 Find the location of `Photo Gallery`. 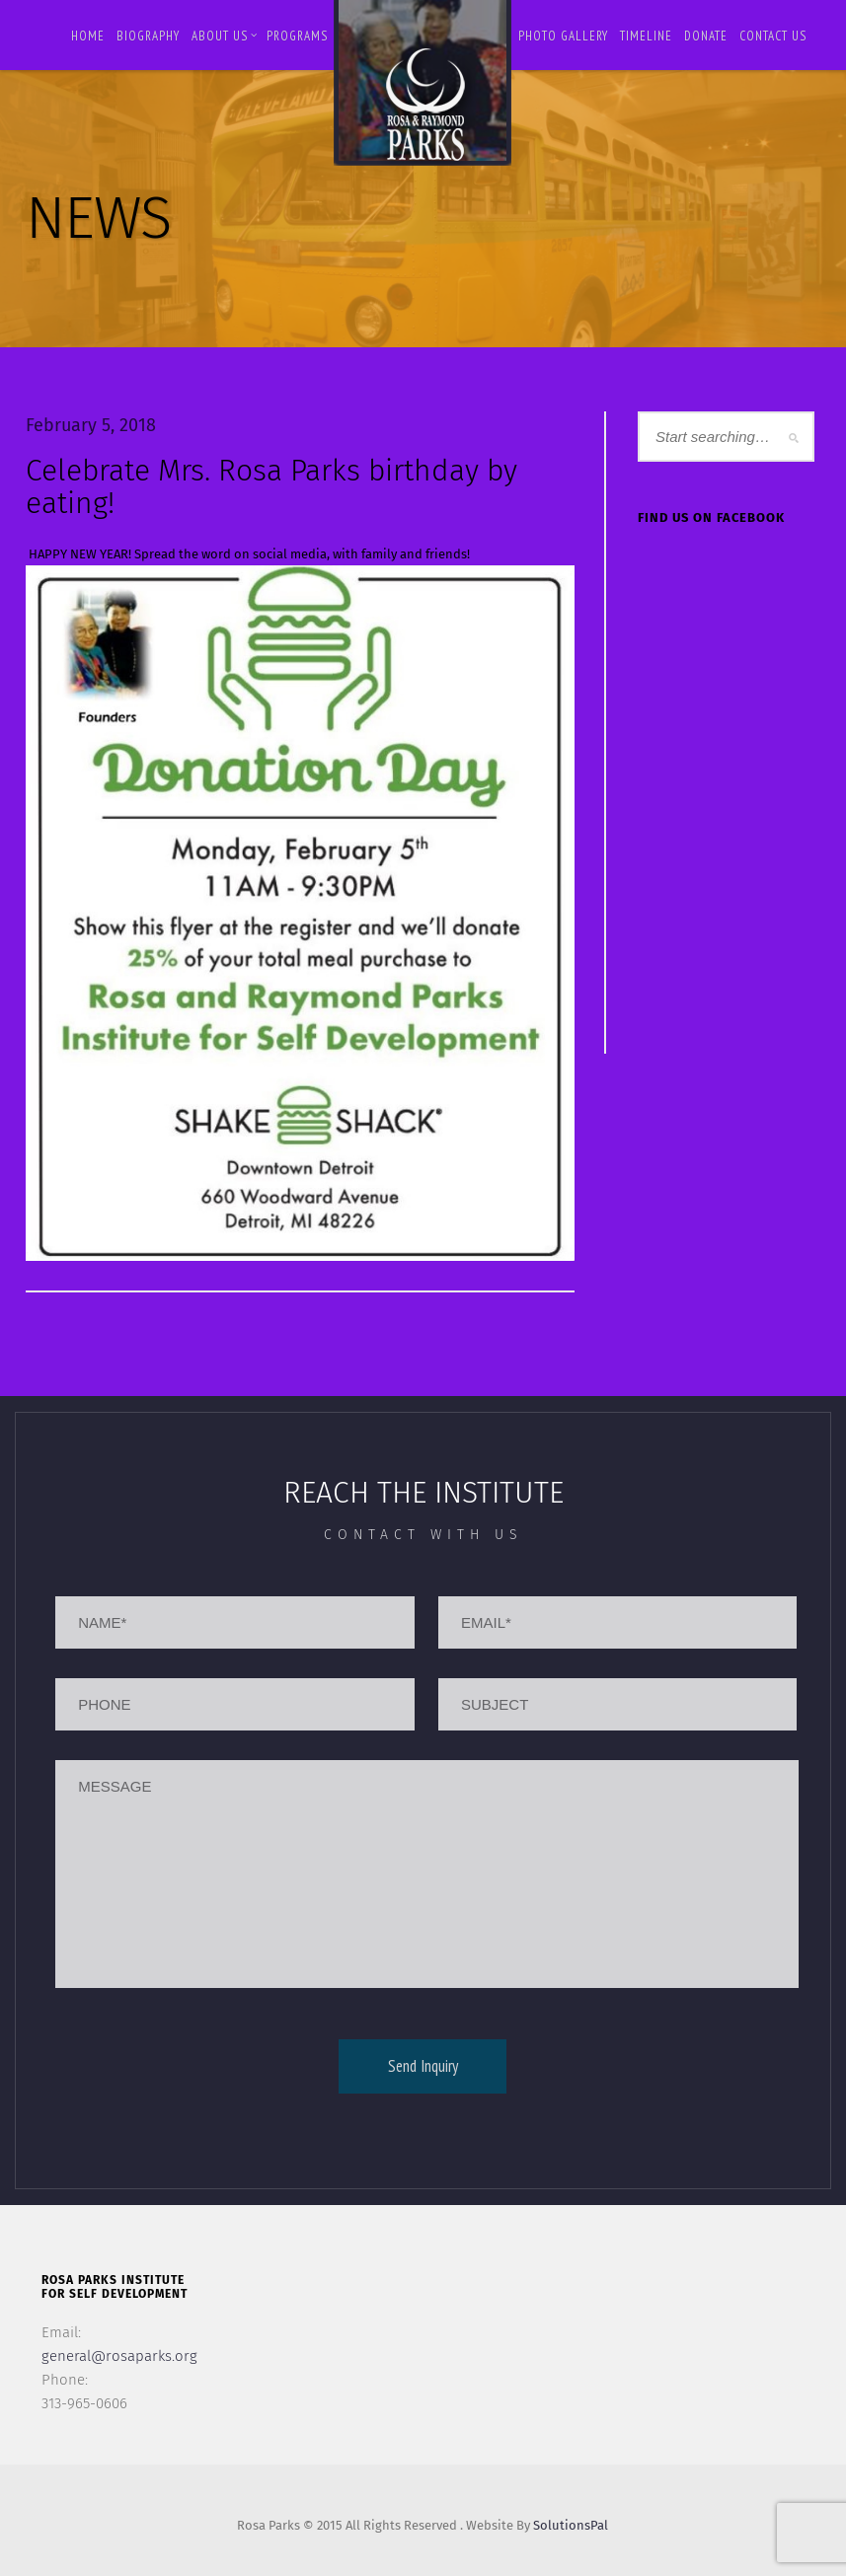

Photo Gallery is located at coordinates (563, 36).